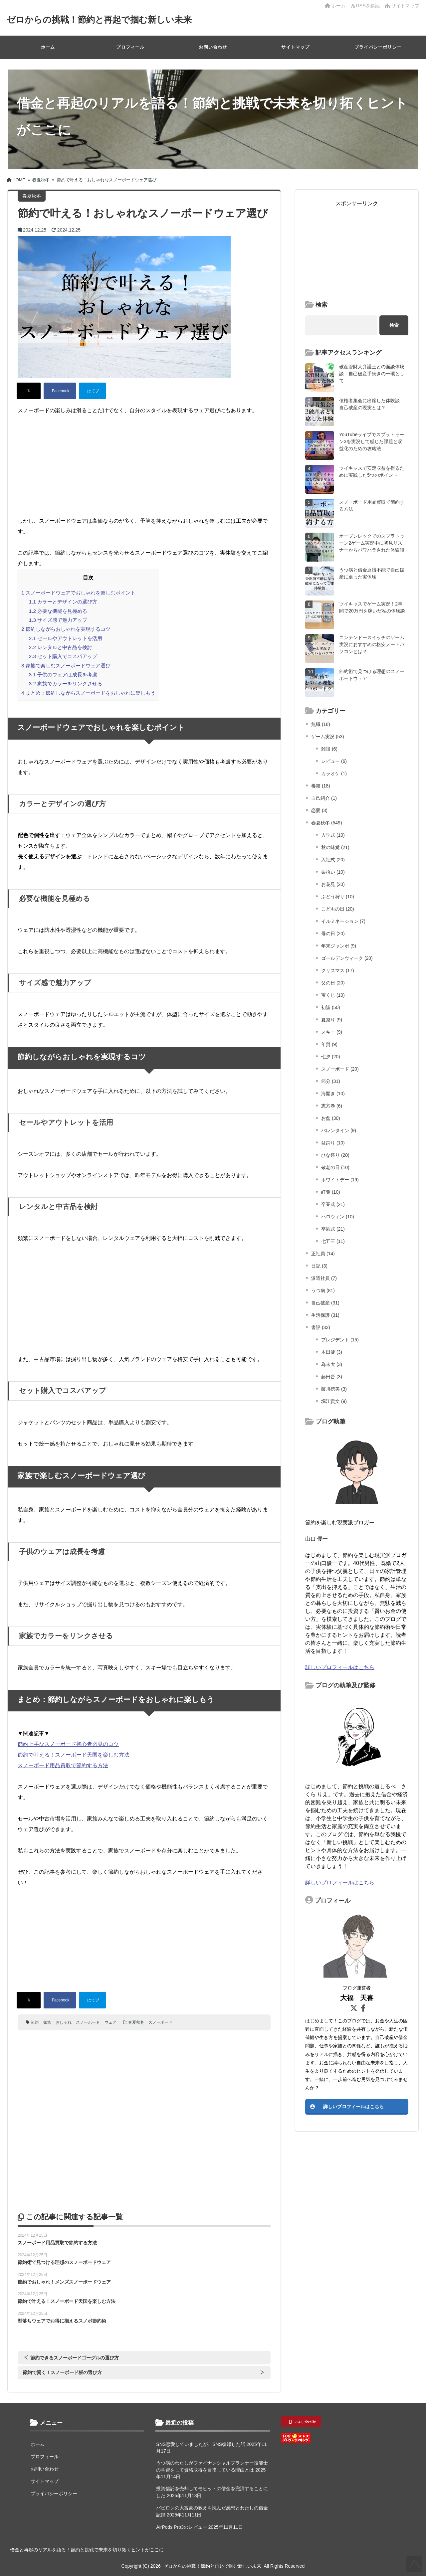 This screenshot has width=426, height=2576. What do you see at coordinates (65, 629) in the screenshot?
I see `節約しながらおしゃれを実現するコツ` at bounding box center [65, 629].